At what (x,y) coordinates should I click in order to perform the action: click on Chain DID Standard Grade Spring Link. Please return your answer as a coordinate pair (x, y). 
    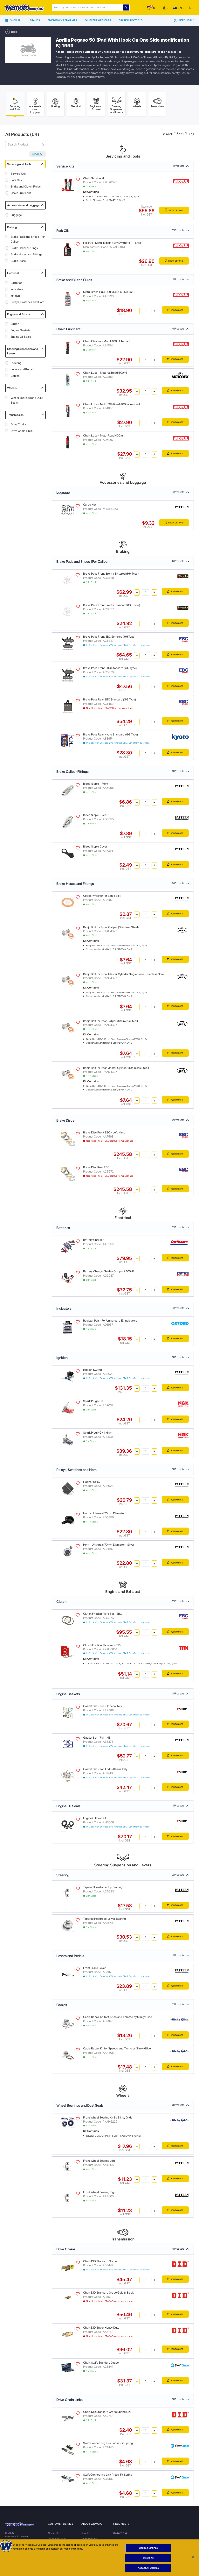
    Looking at the image, I should click on (107, 2413).